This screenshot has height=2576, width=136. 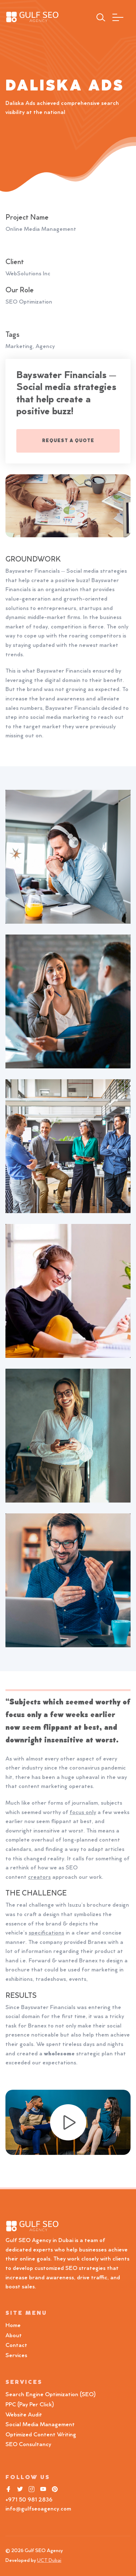 I want to click on +971 50 981 2836, so click(x=29, y=2500).